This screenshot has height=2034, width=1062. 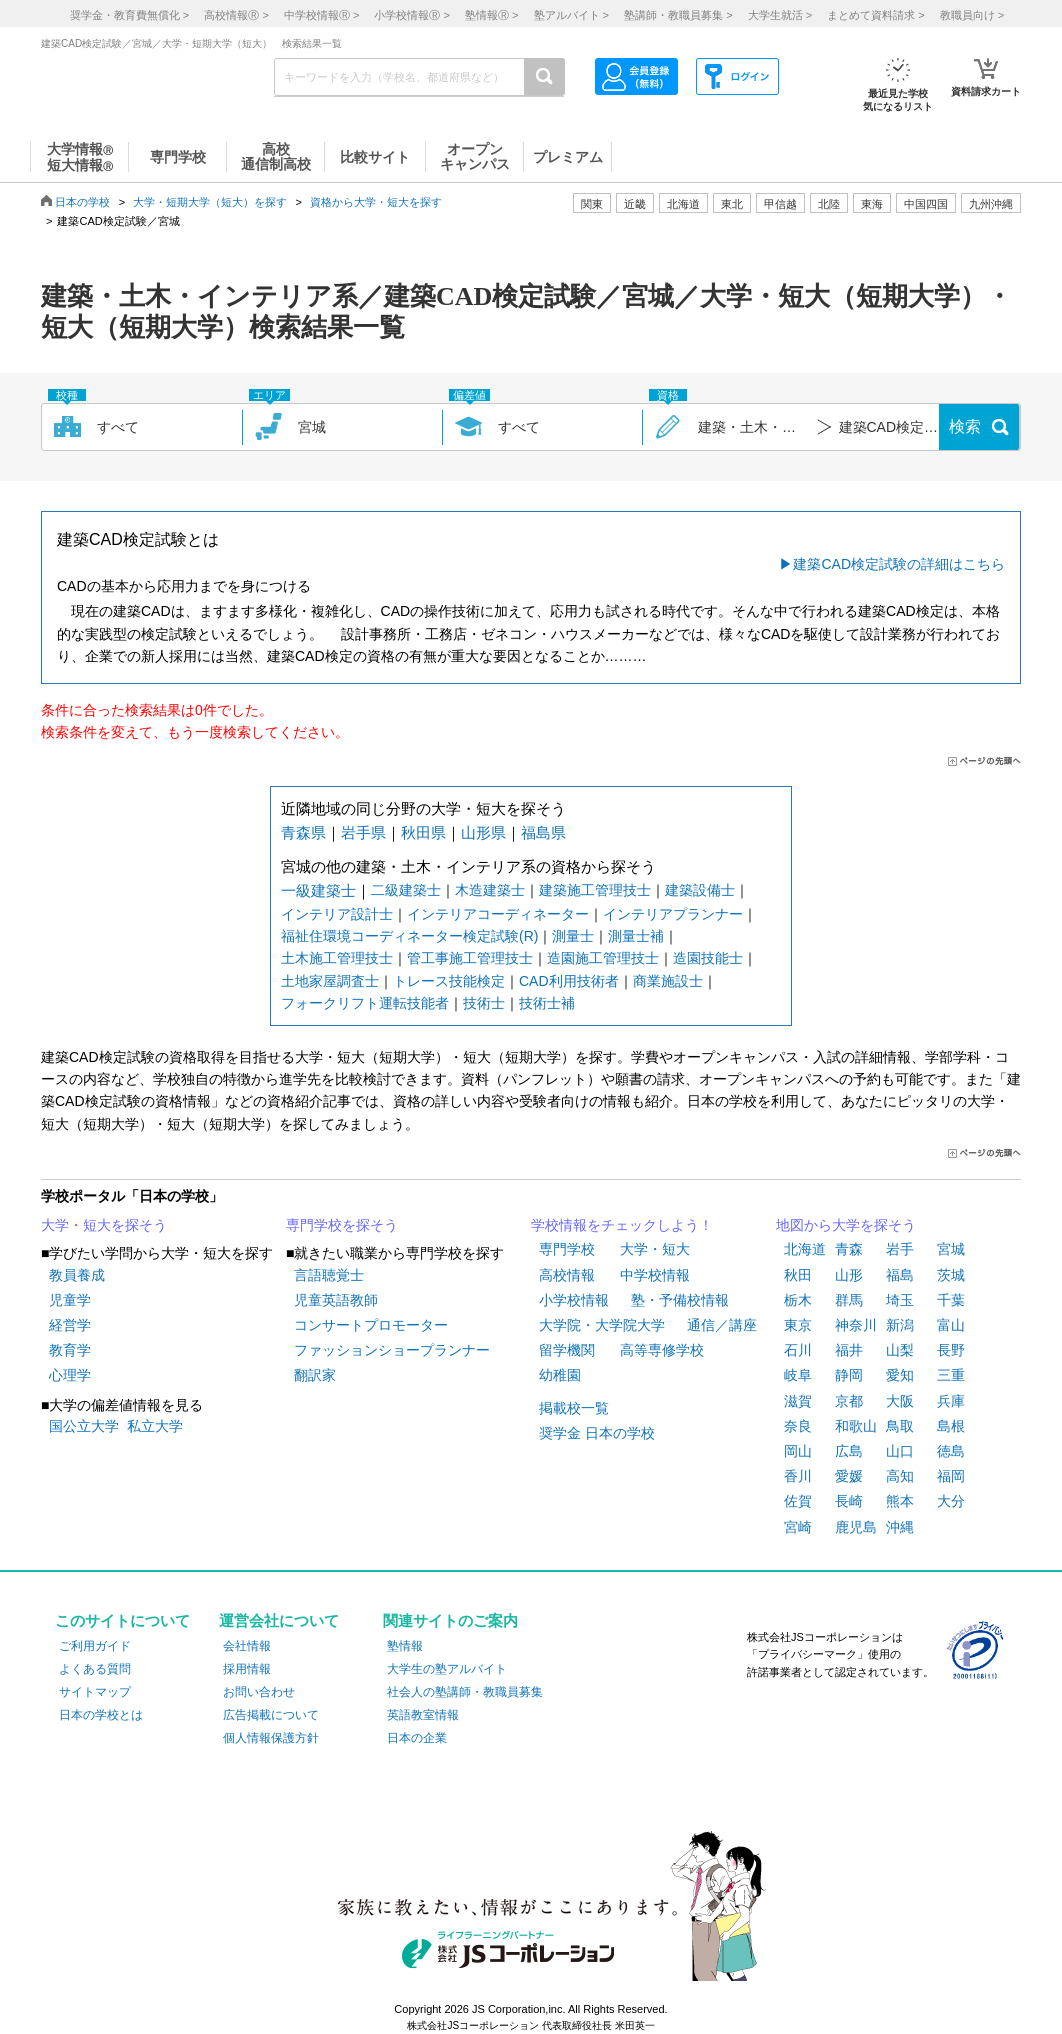 I want to click on 大学・短大を探そう, so click(x=104, y=1225).